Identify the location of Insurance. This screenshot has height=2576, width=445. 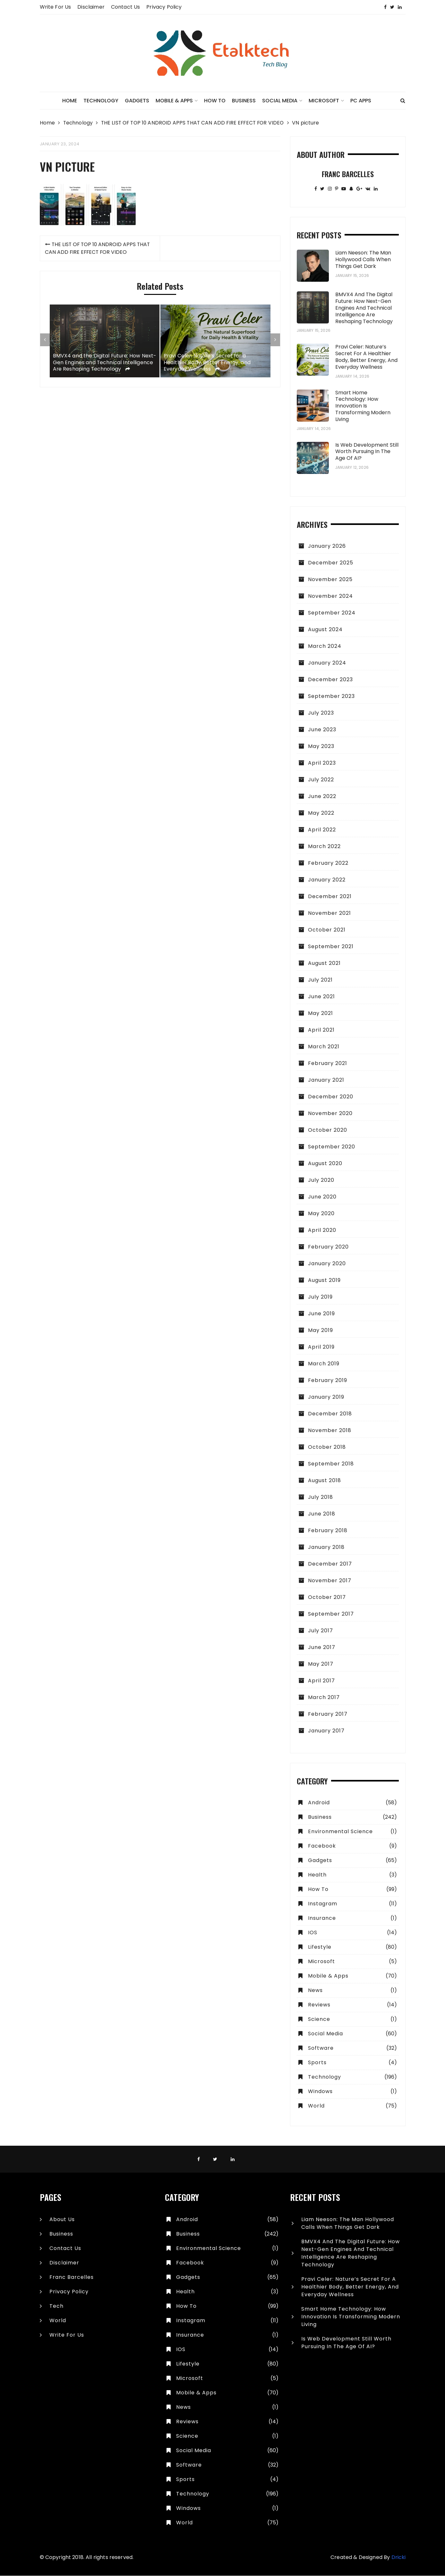
(322, 1918).